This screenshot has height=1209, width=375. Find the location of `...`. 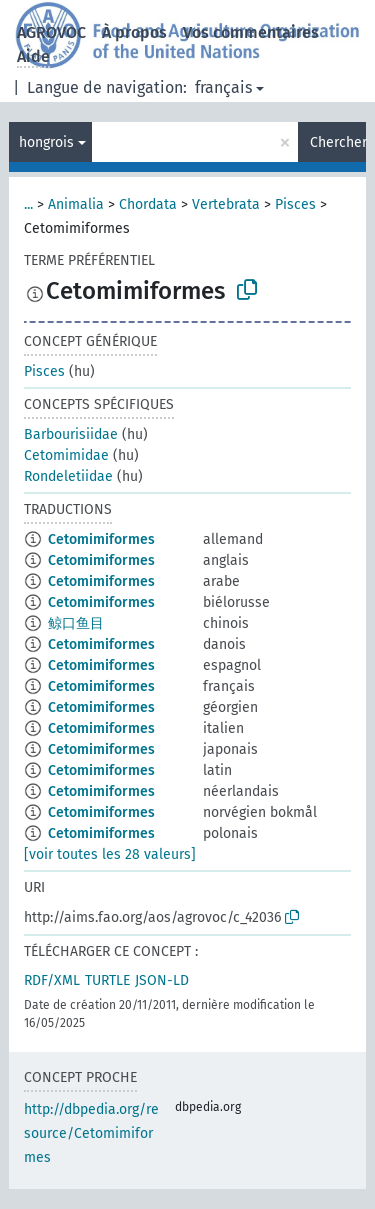

... is located at coordinates (28, 204).